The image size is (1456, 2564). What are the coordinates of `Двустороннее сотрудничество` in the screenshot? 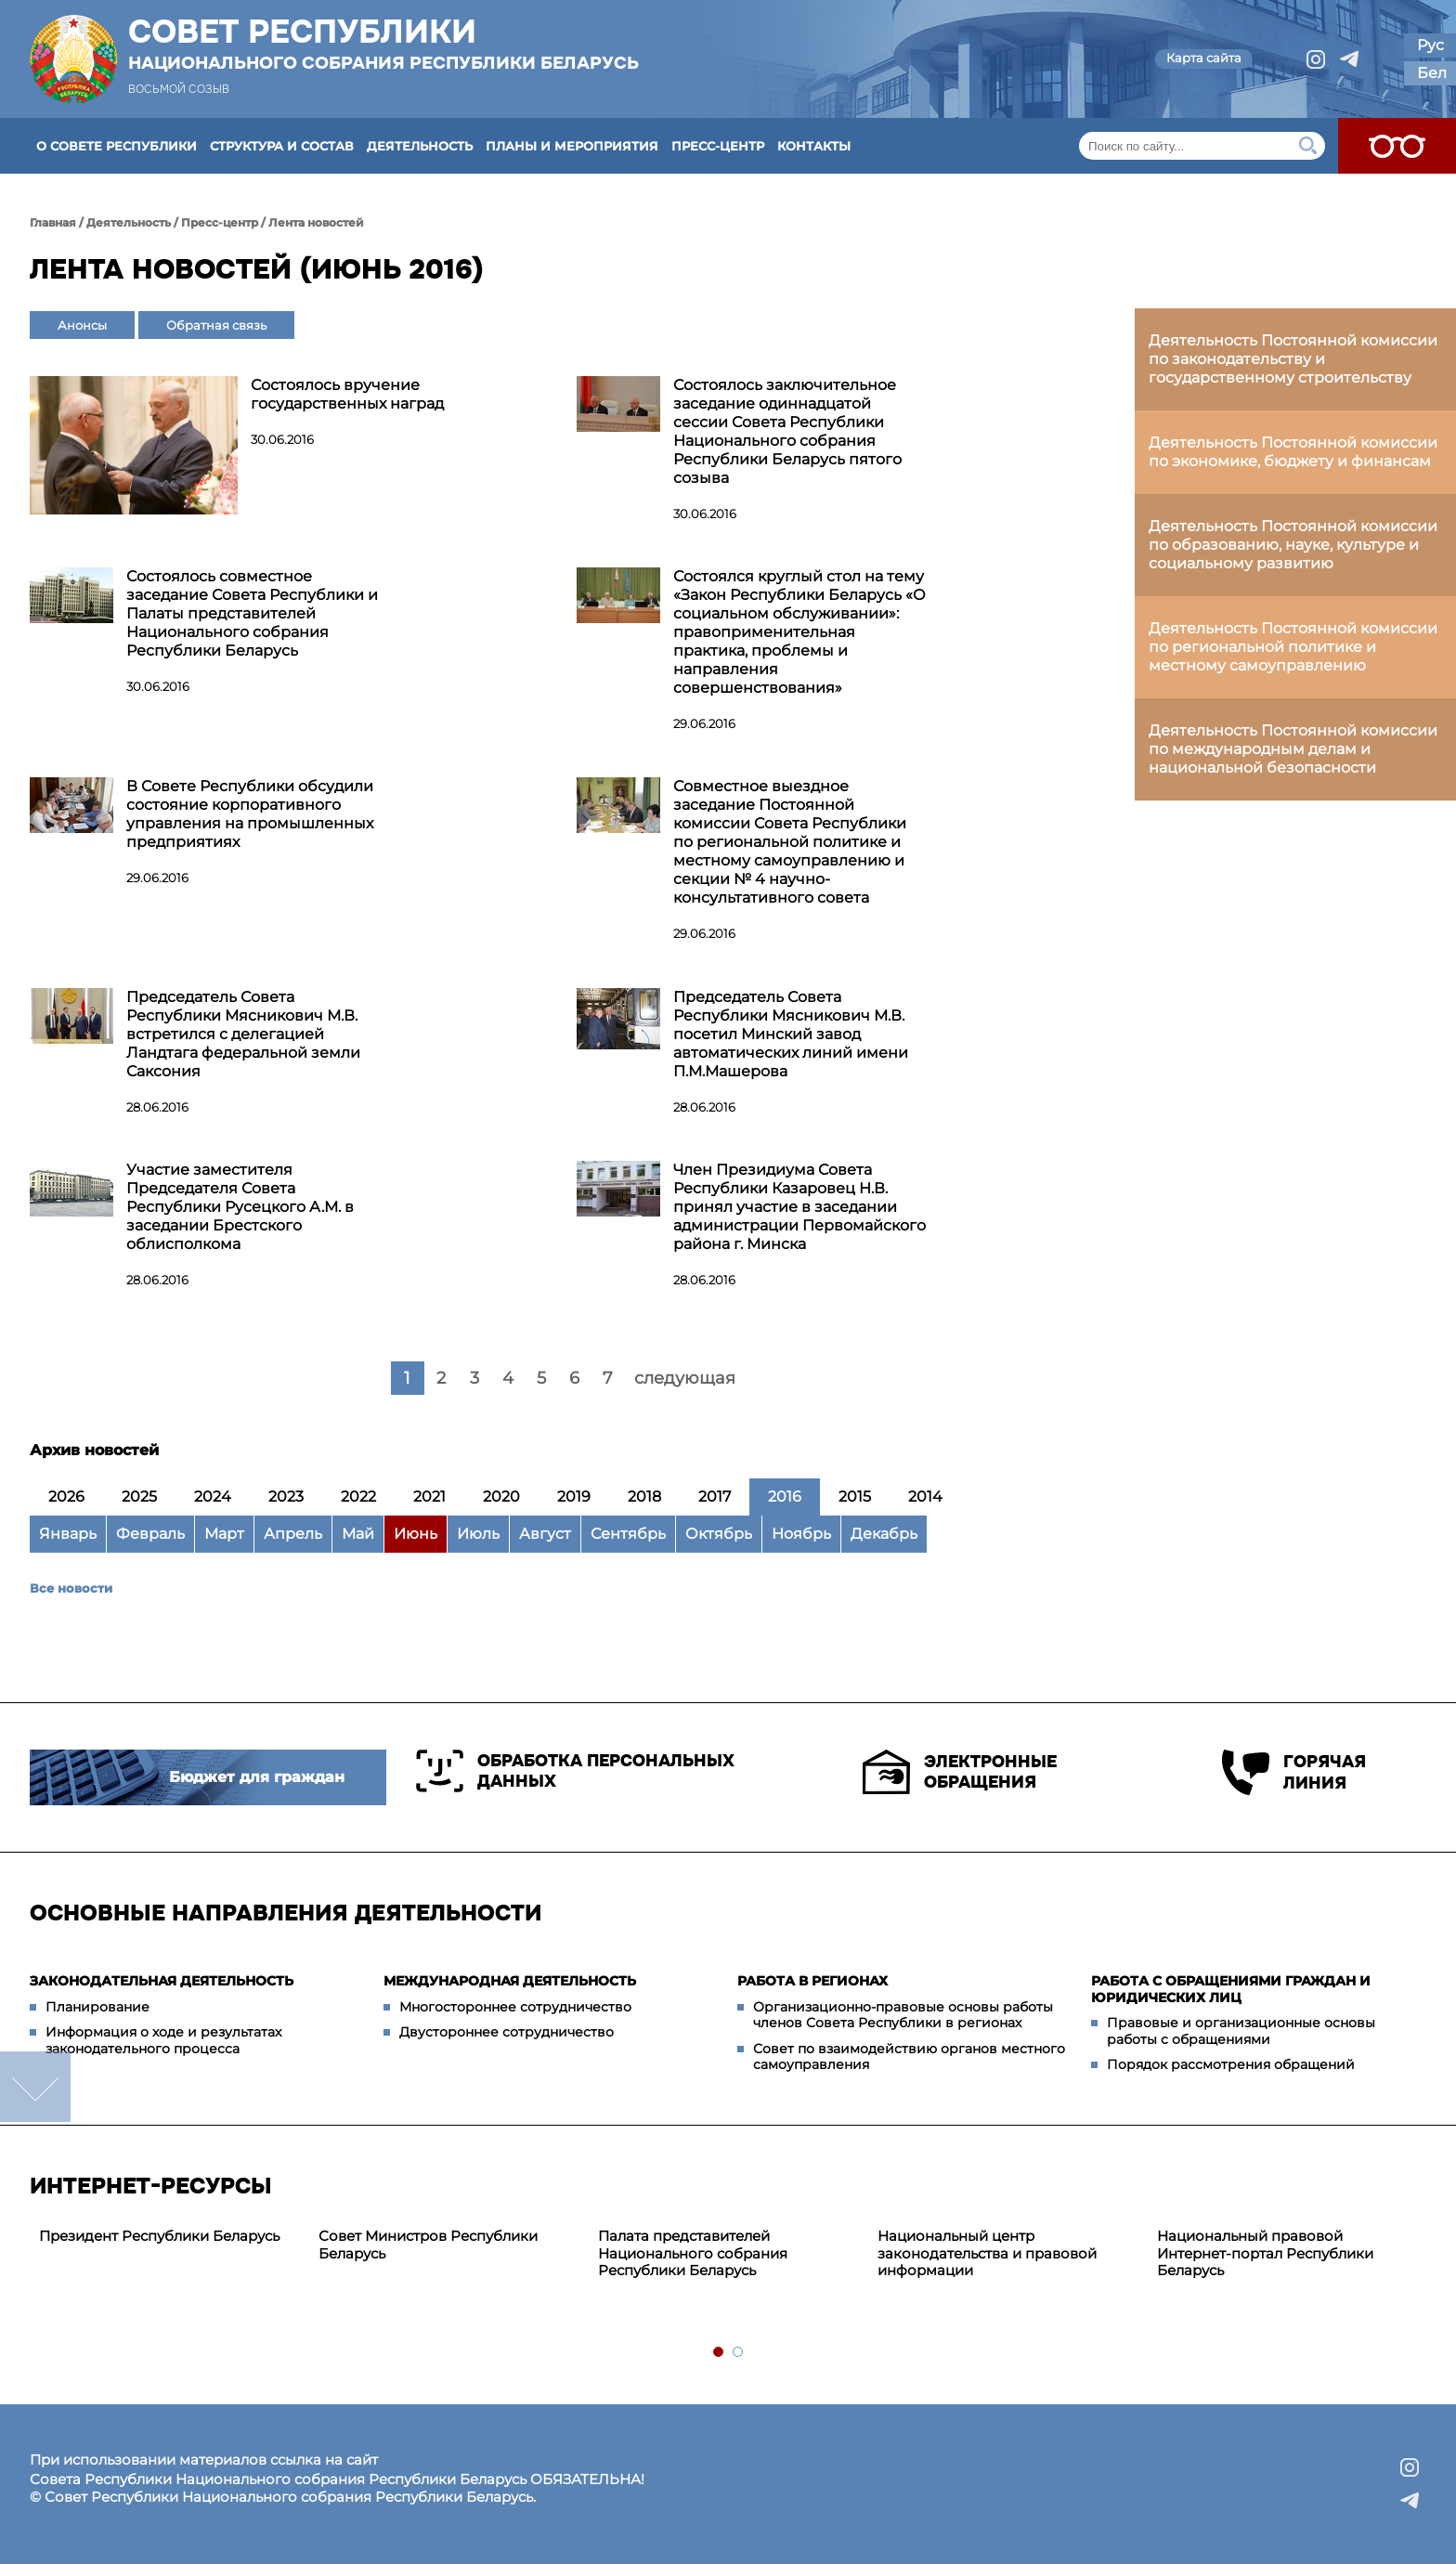 It's located at (506, 2032).